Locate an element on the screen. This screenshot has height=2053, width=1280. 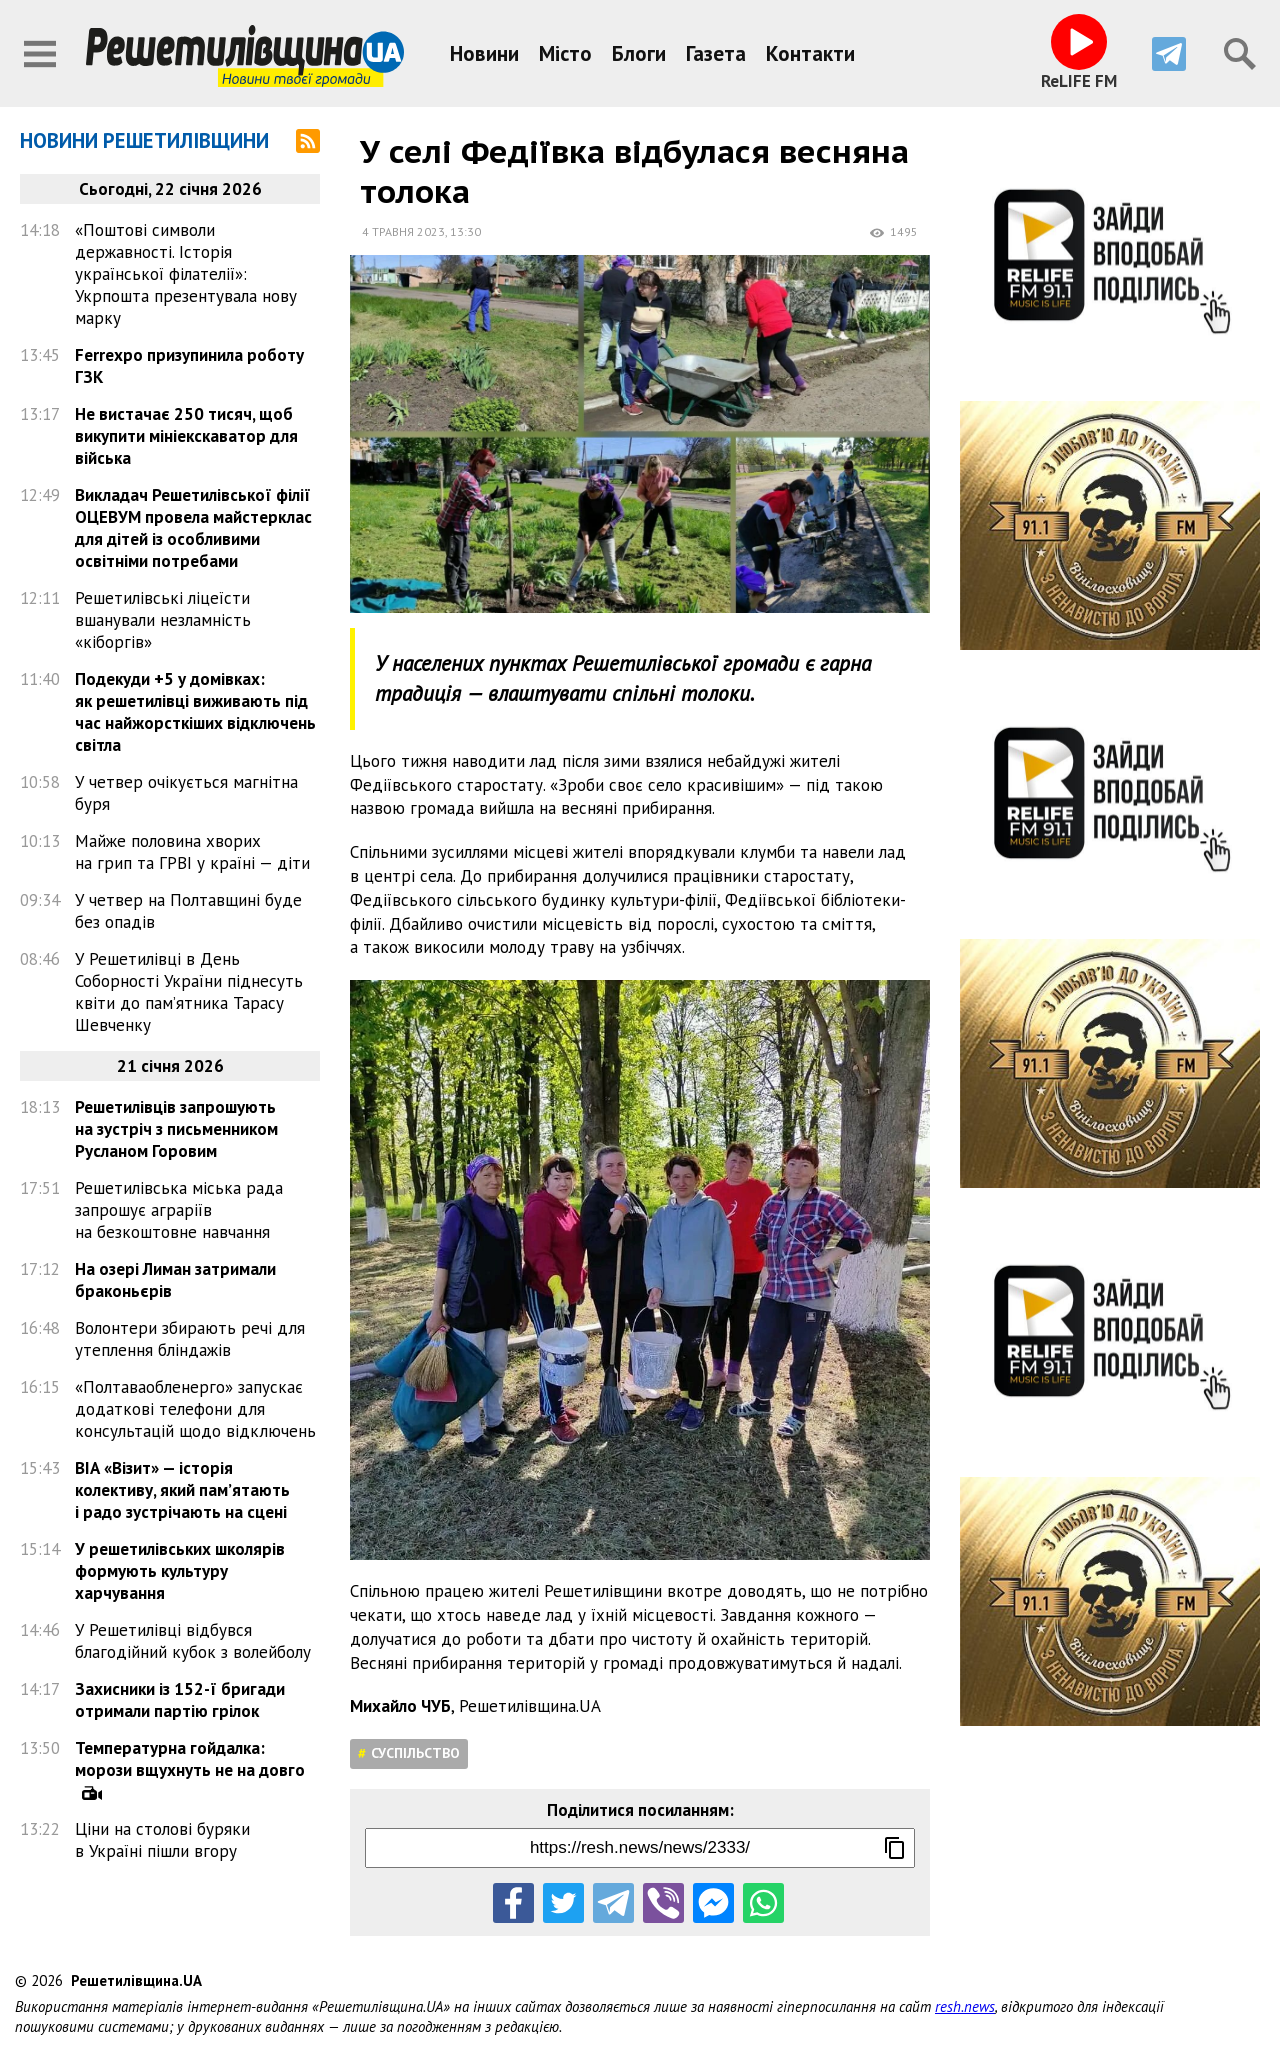
Решетилівські ліцеїсти вшанували незламність «кіборгів» is located at coordinates (163, 620).